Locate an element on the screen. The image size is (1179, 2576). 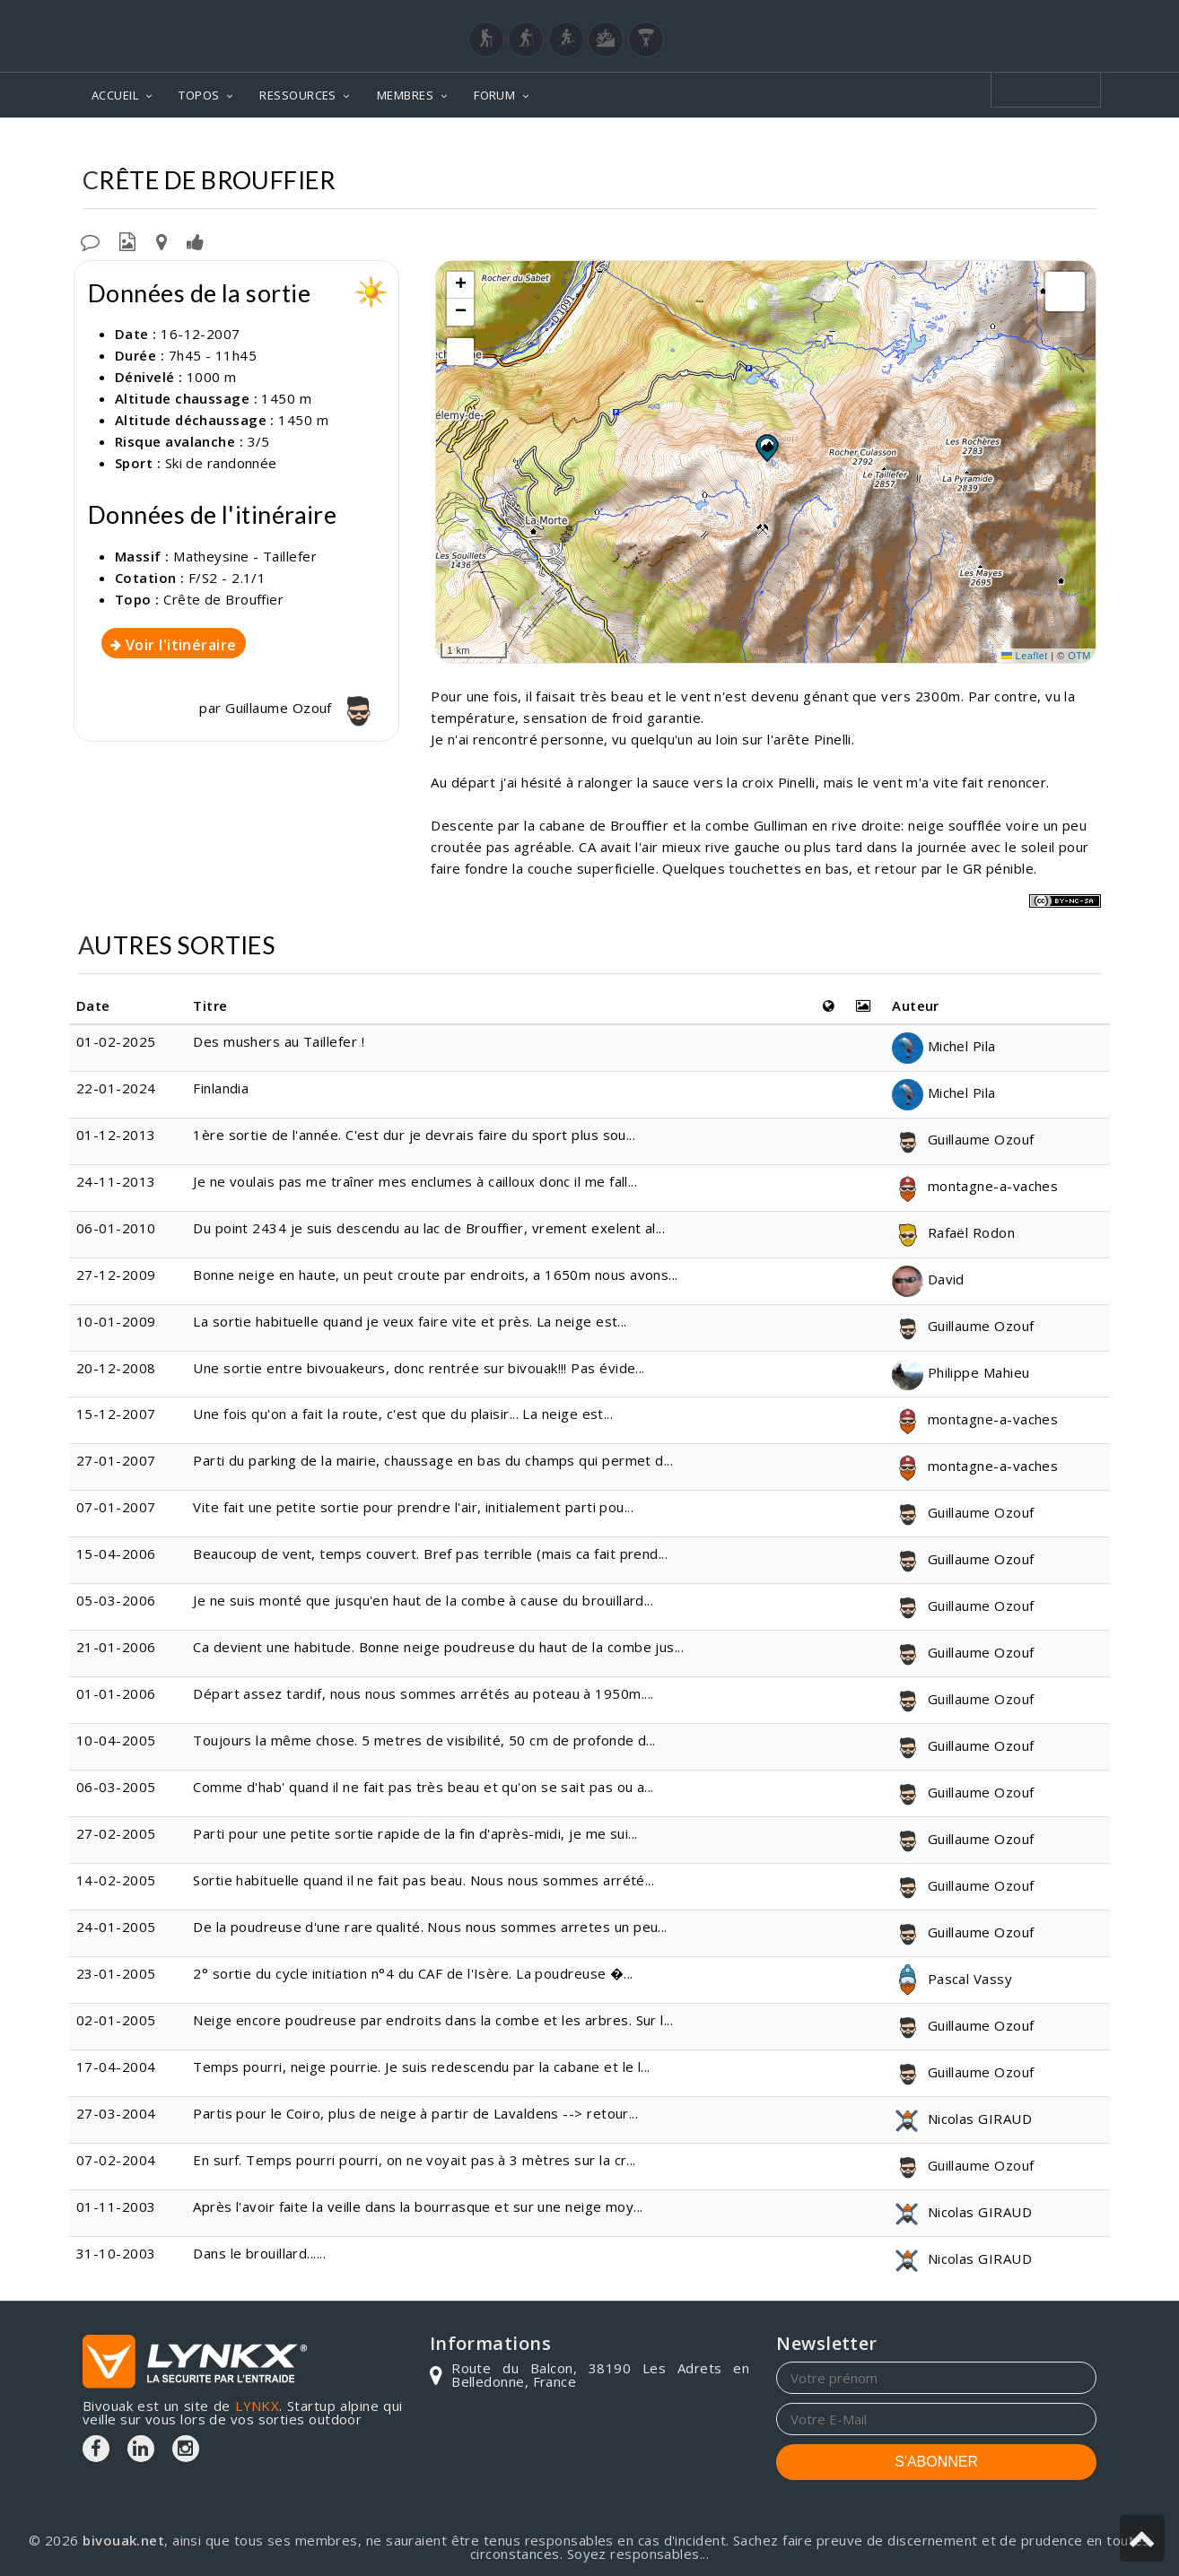
Ca devient une habitude. Bonne neige poudreuse du haut de la combe jus... is located at coordinates (438, 1647).